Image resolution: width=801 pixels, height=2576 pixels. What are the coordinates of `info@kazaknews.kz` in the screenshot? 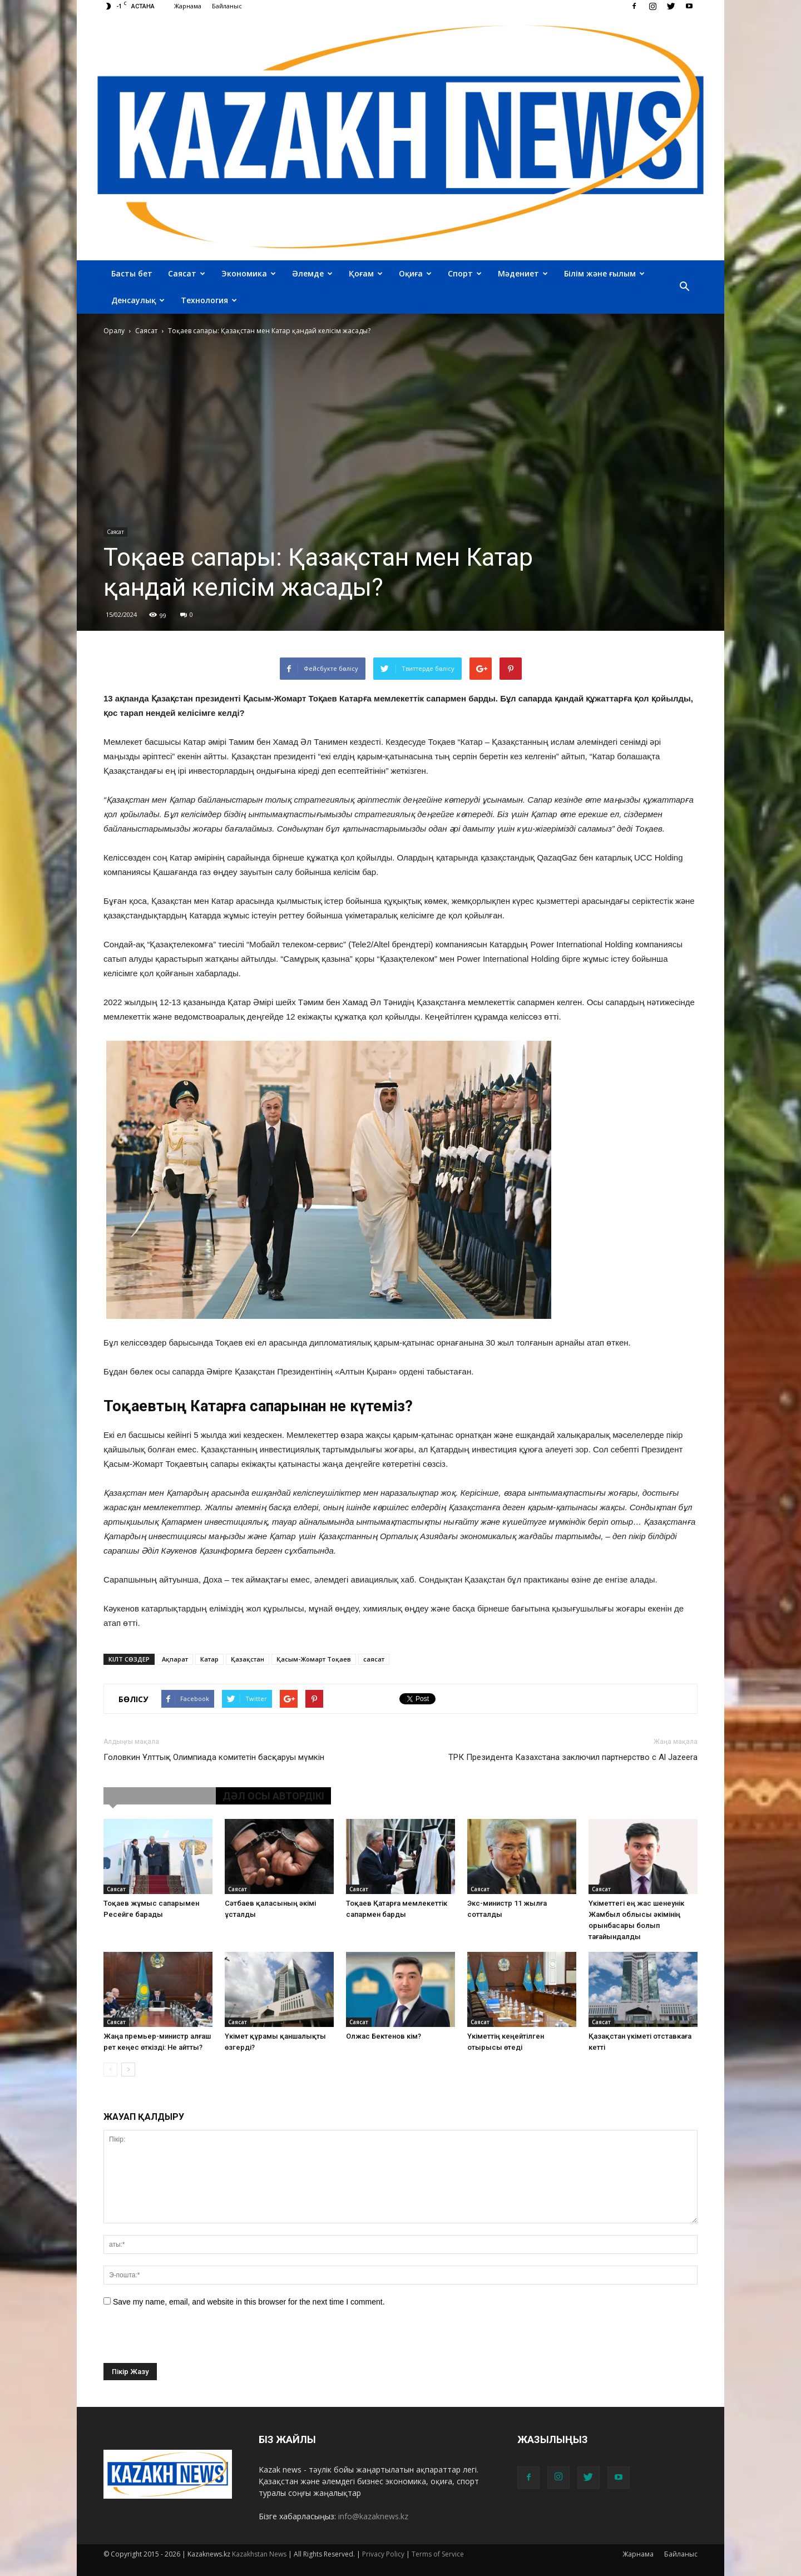 It's located at (373, 2516).